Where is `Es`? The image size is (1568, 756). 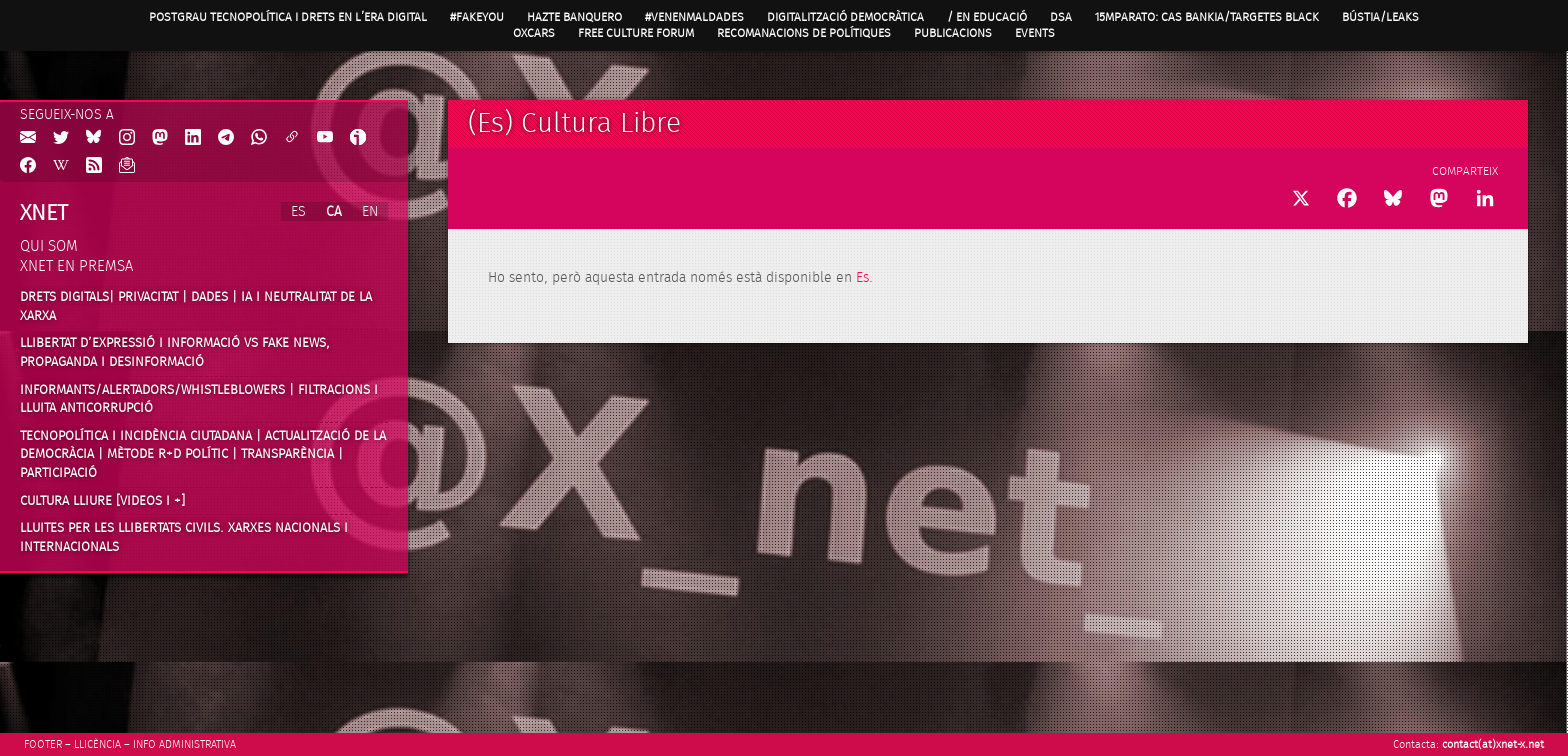 Es is located at coordinates (862, 278).